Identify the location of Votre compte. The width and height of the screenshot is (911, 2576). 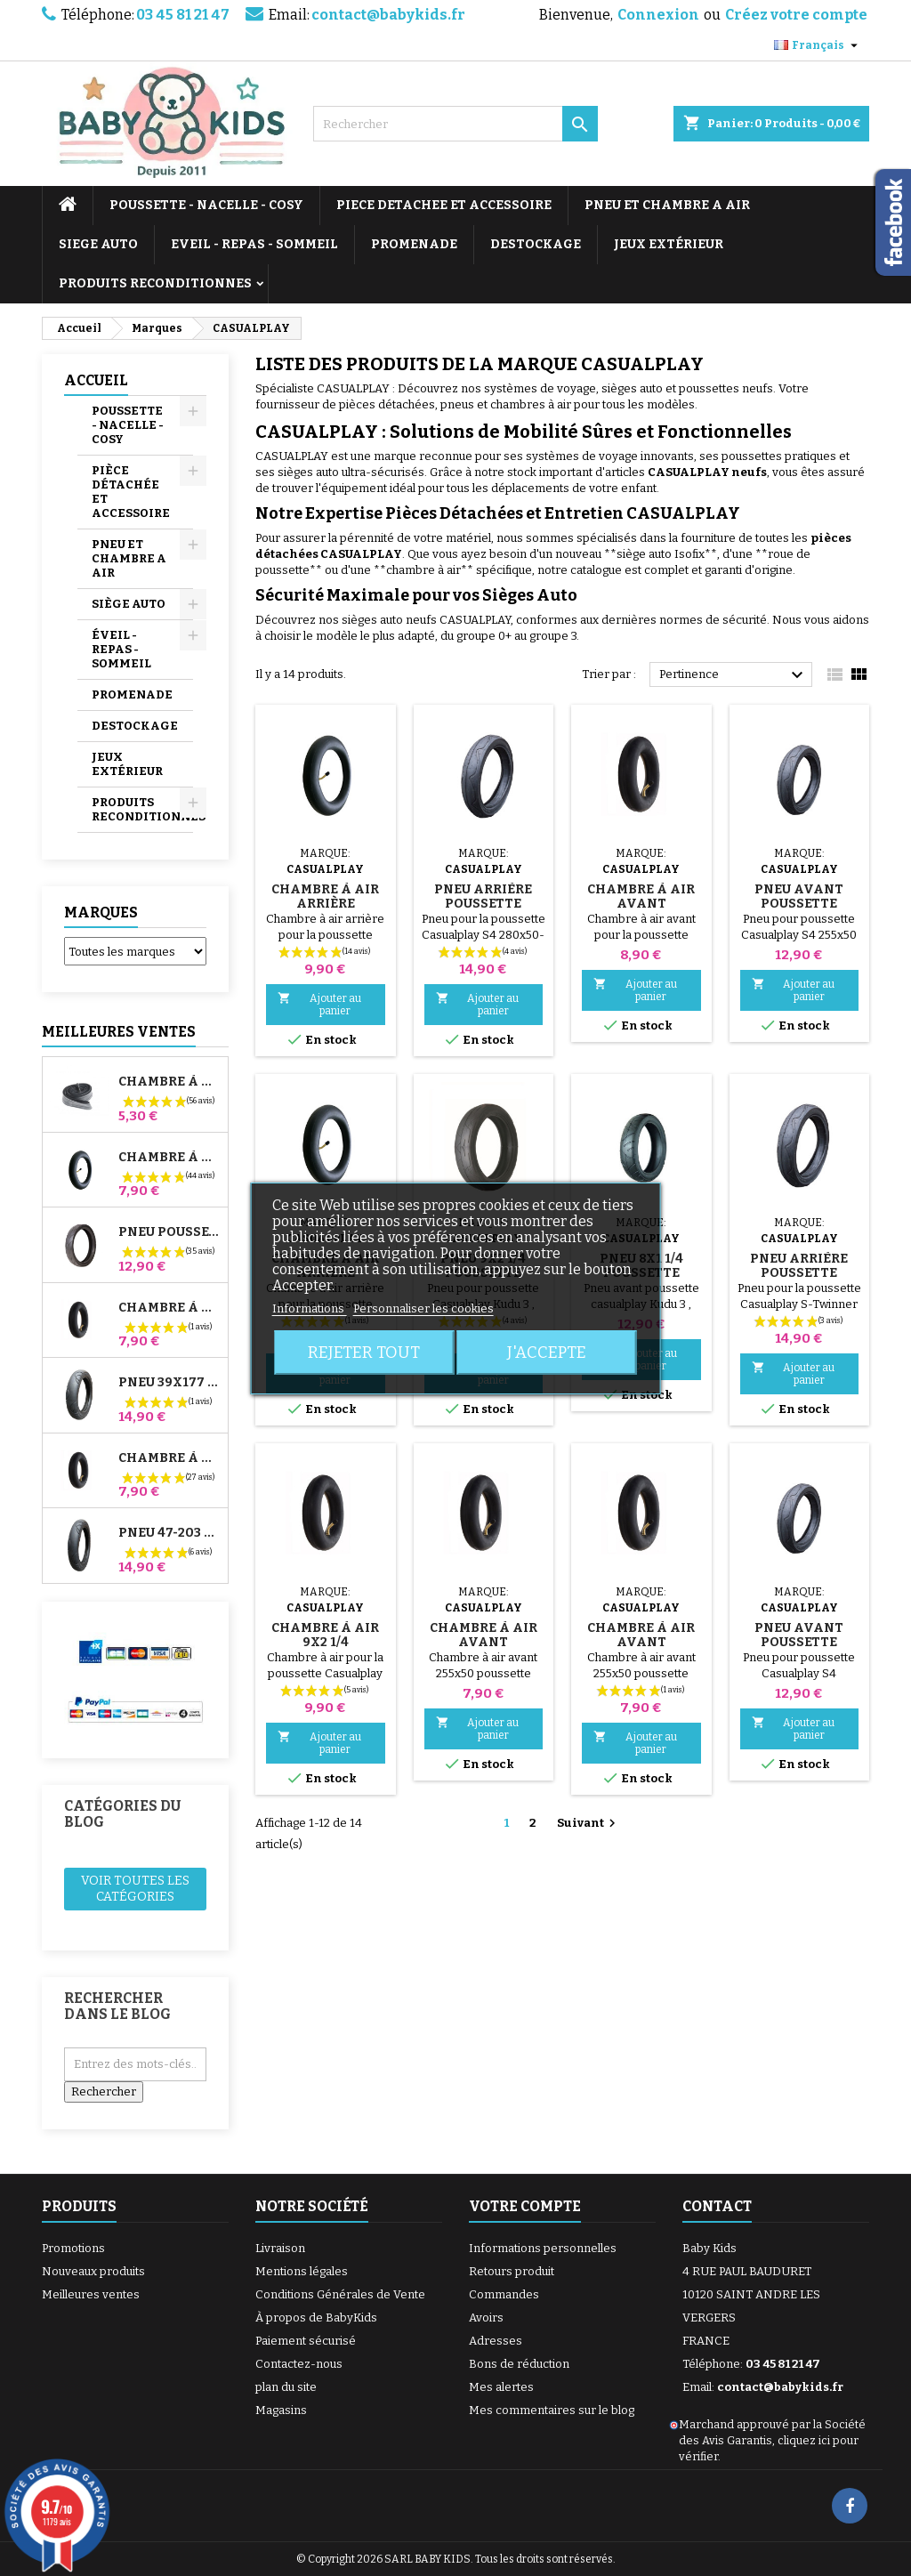
(525, 2206).